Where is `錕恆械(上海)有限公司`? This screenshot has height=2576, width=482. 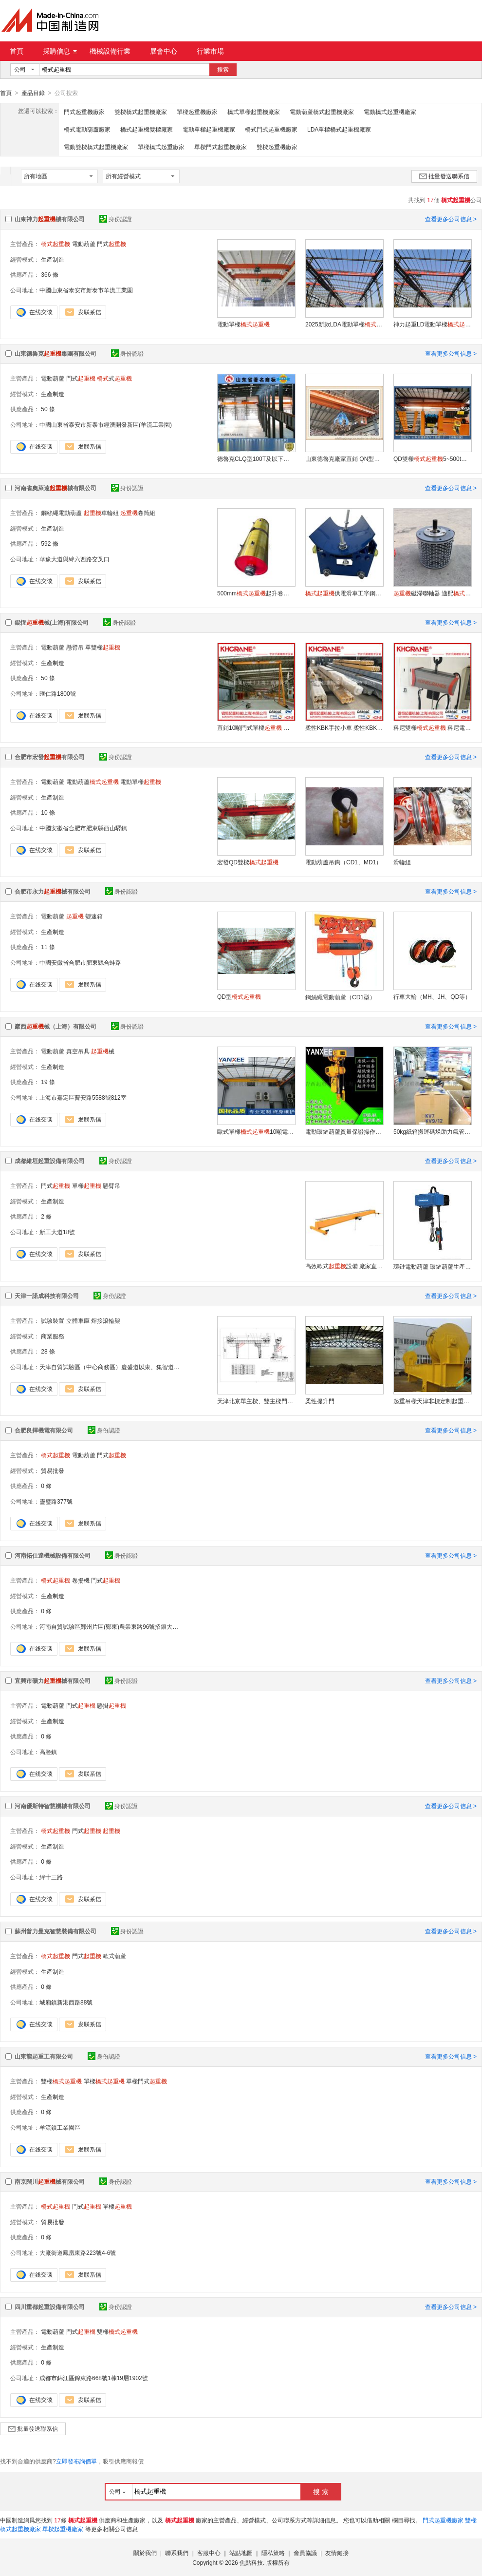 錕恆械(上海)有限公司 is located at coordinates (52, 622).